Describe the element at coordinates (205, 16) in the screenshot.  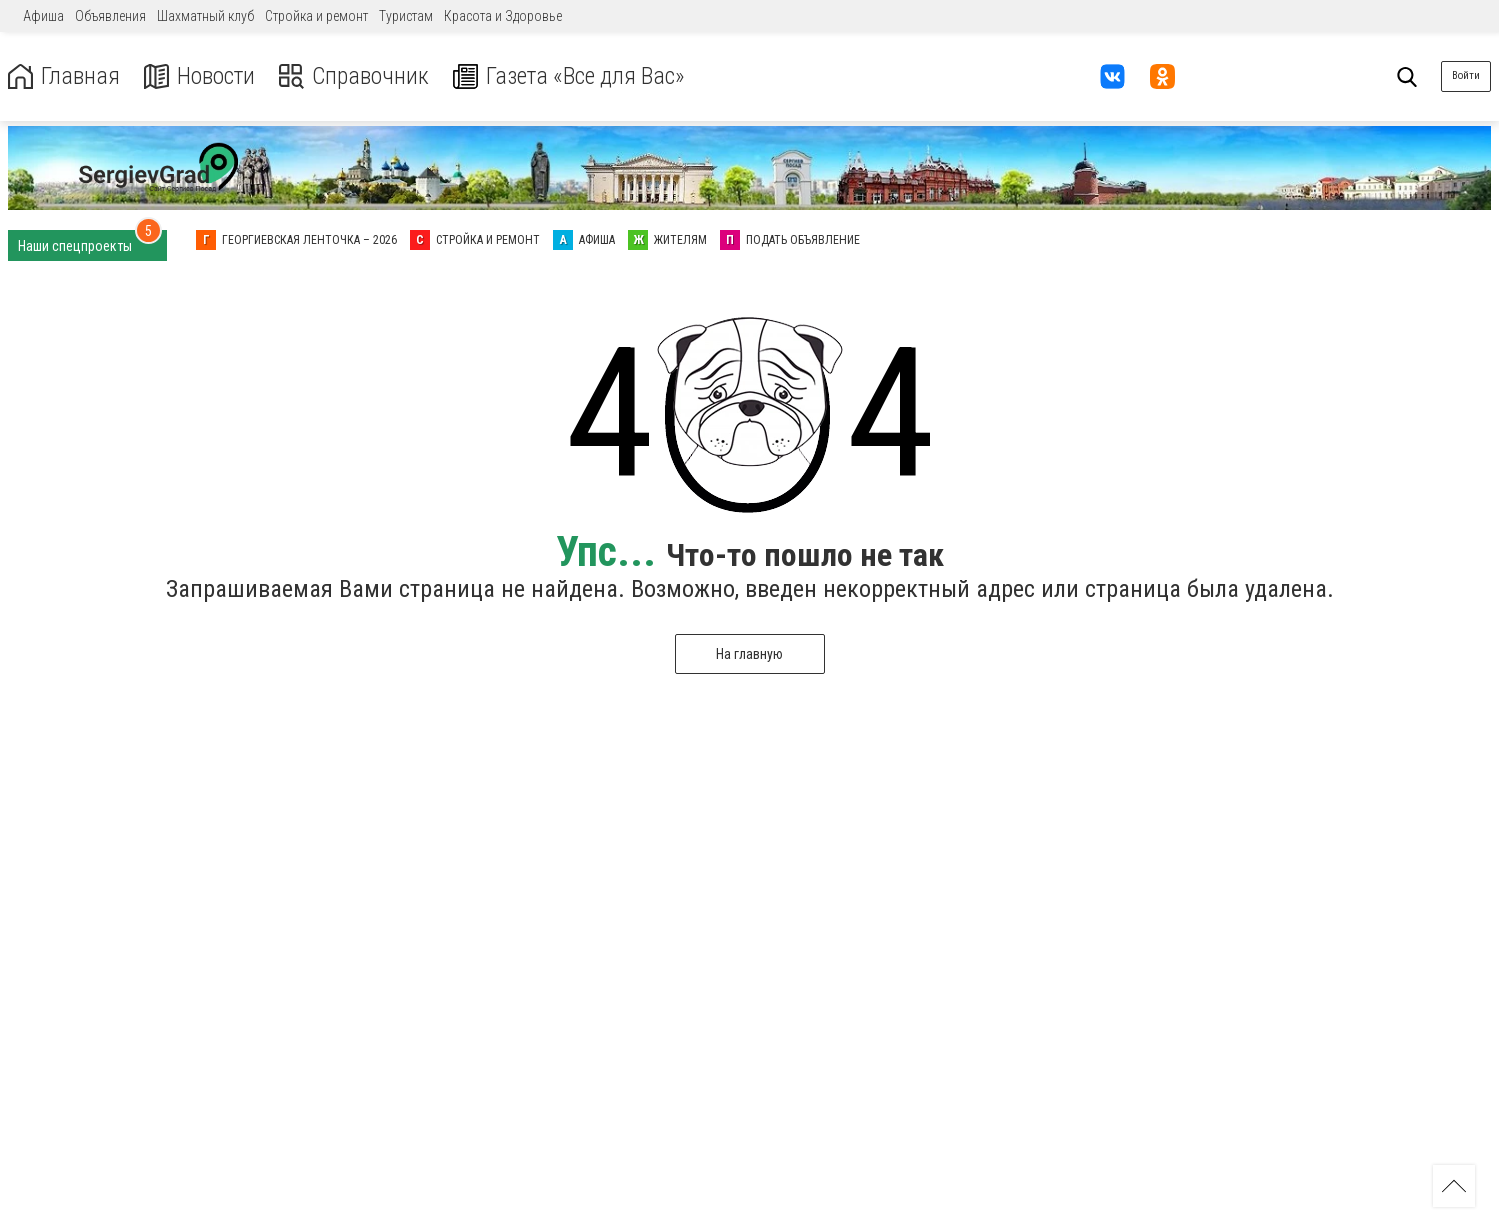
I see `Шахматный клуб` at that location.